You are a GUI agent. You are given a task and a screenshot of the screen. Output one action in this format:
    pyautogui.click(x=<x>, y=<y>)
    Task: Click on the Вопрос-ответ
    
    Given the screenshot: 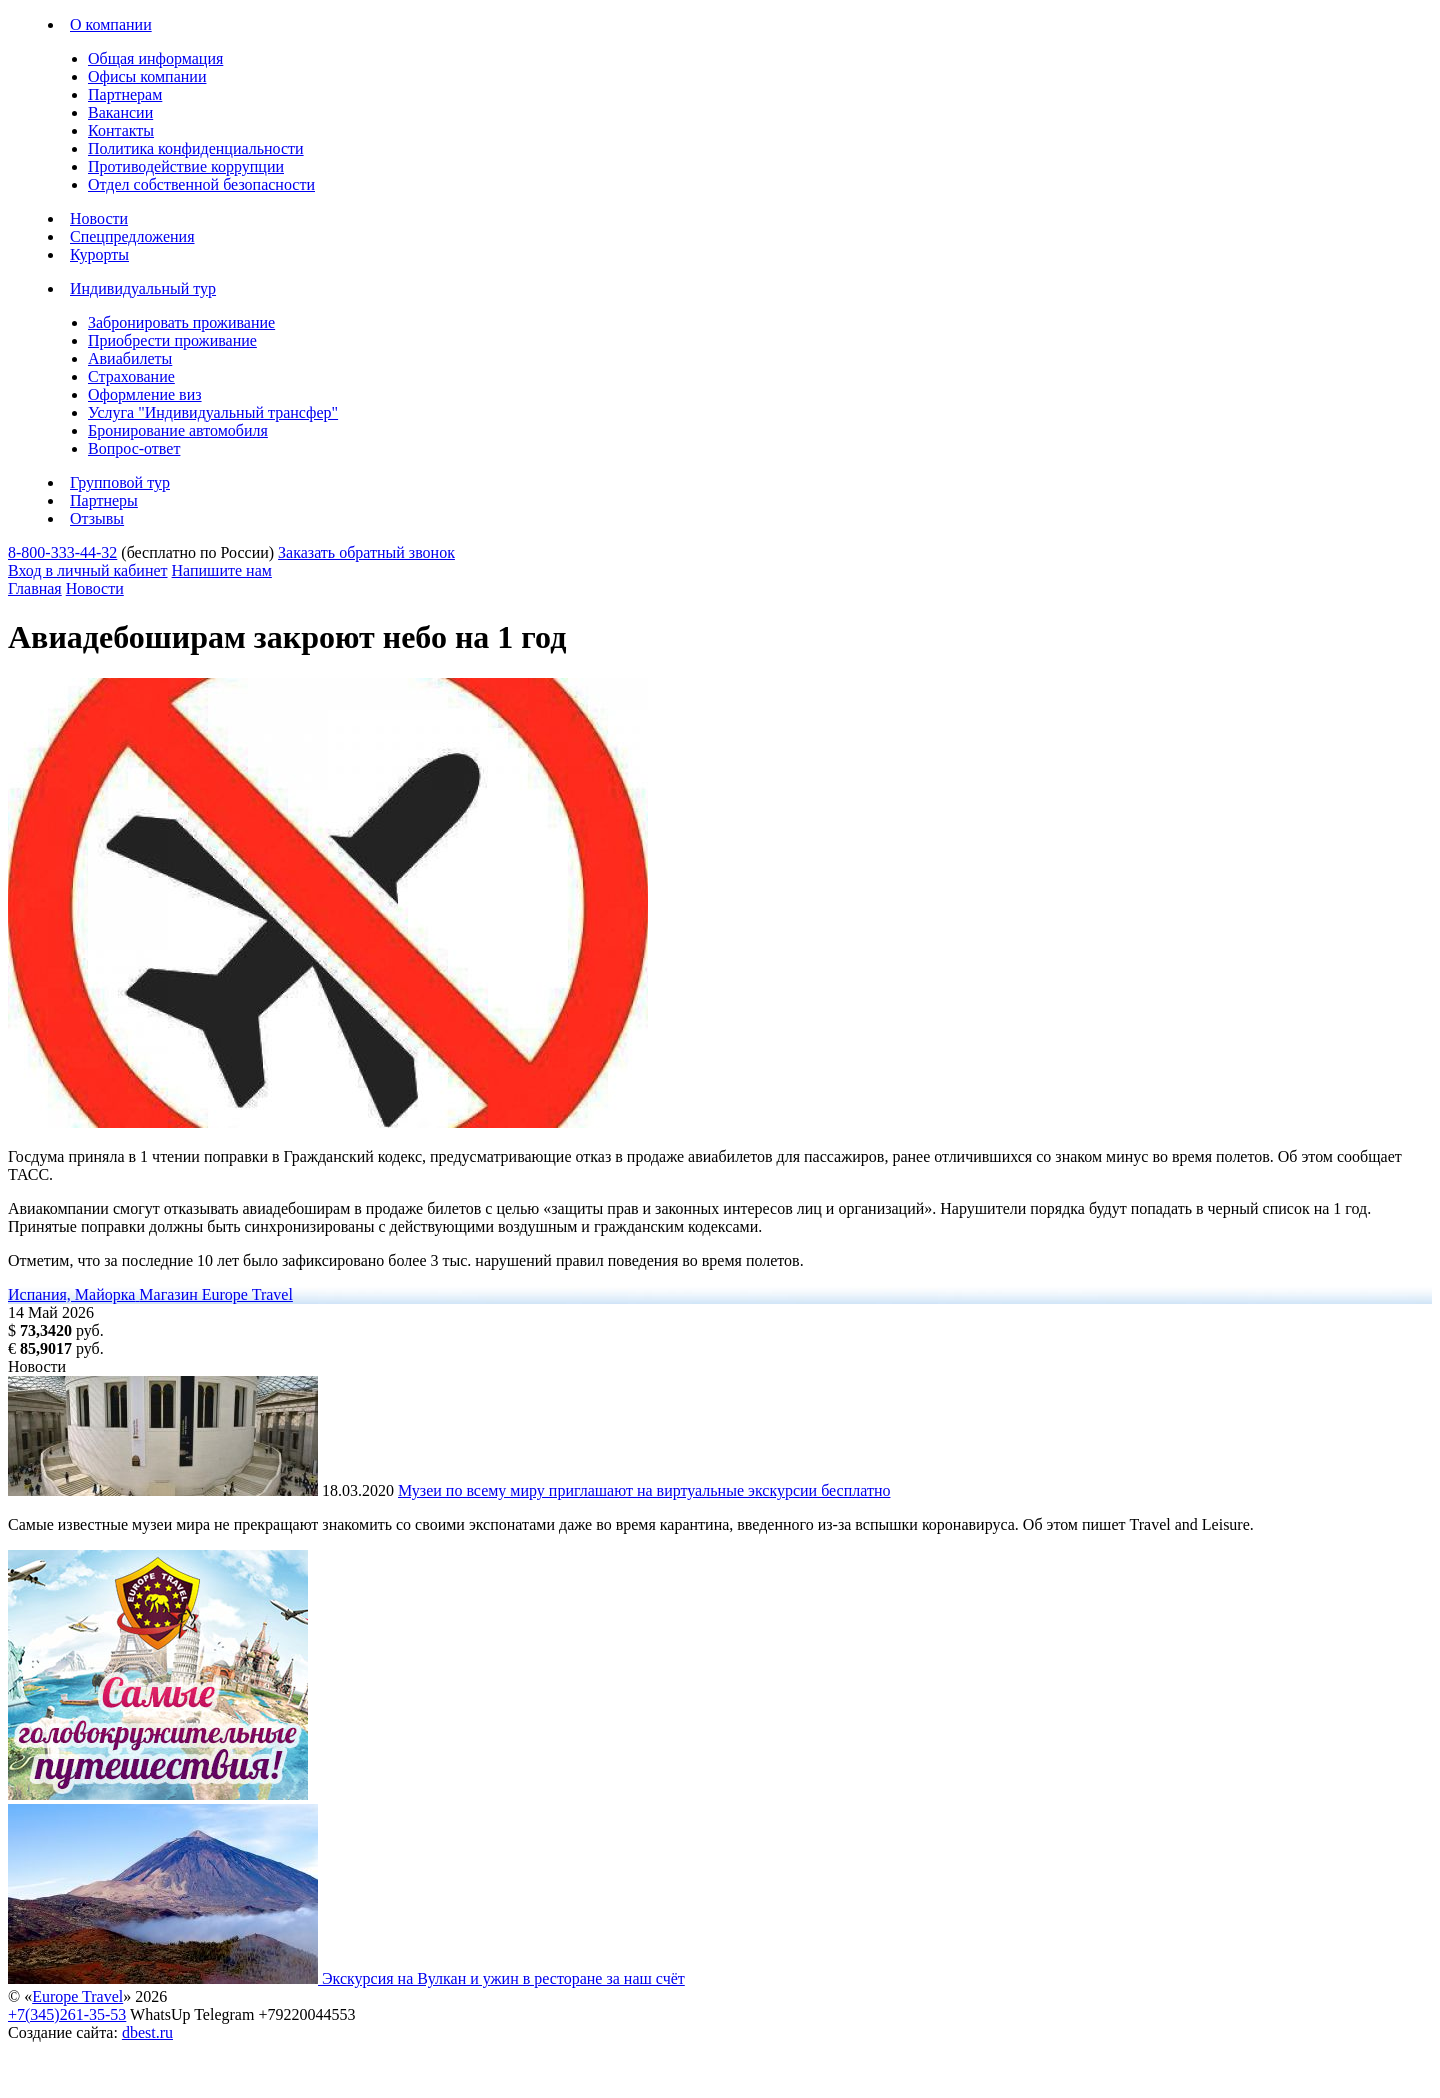 What is the action you would take?
    pyautogui.click(x=134, y=448)
    